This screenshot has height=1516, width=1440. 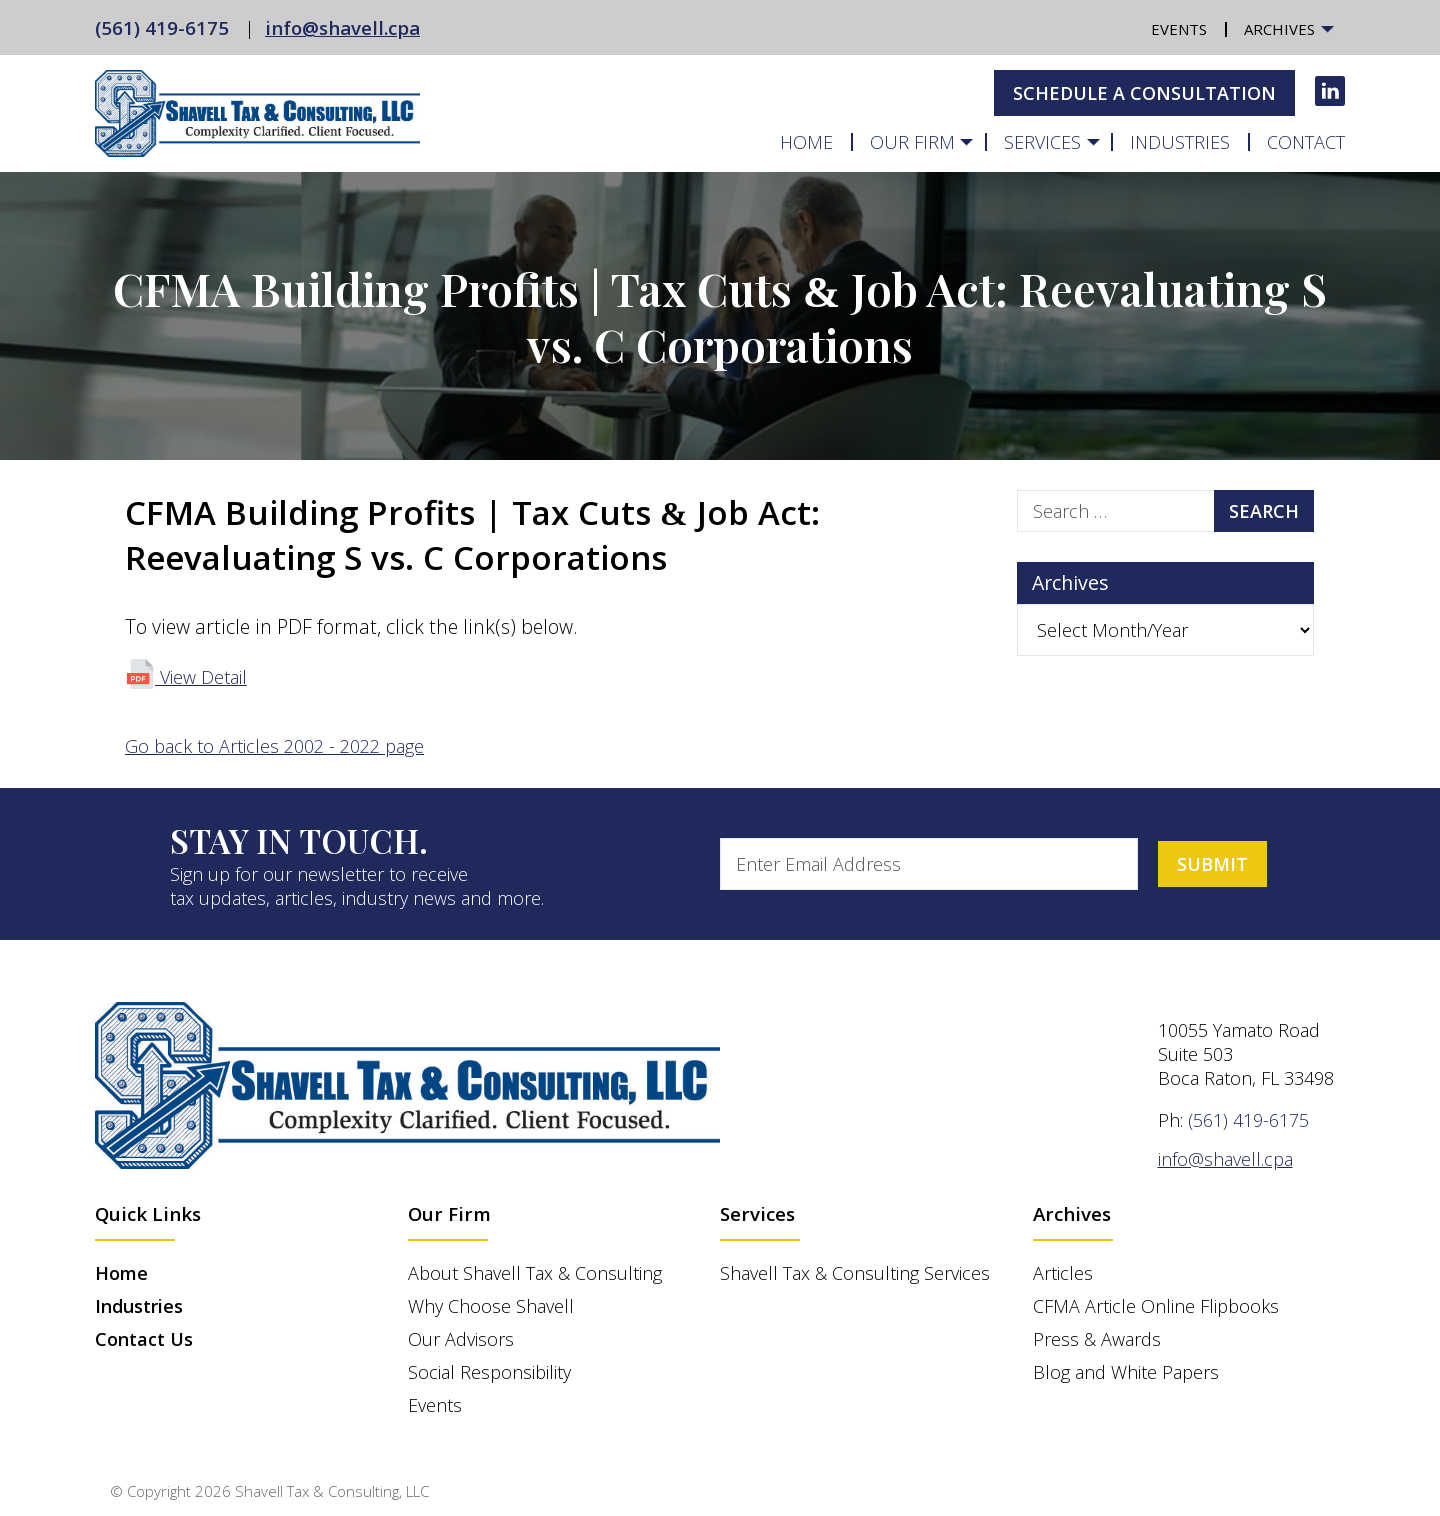 What do you see at coordinates (461, 1339) in the screenshot?
I see `Our Advisors` at bounding box center [461, 1339].